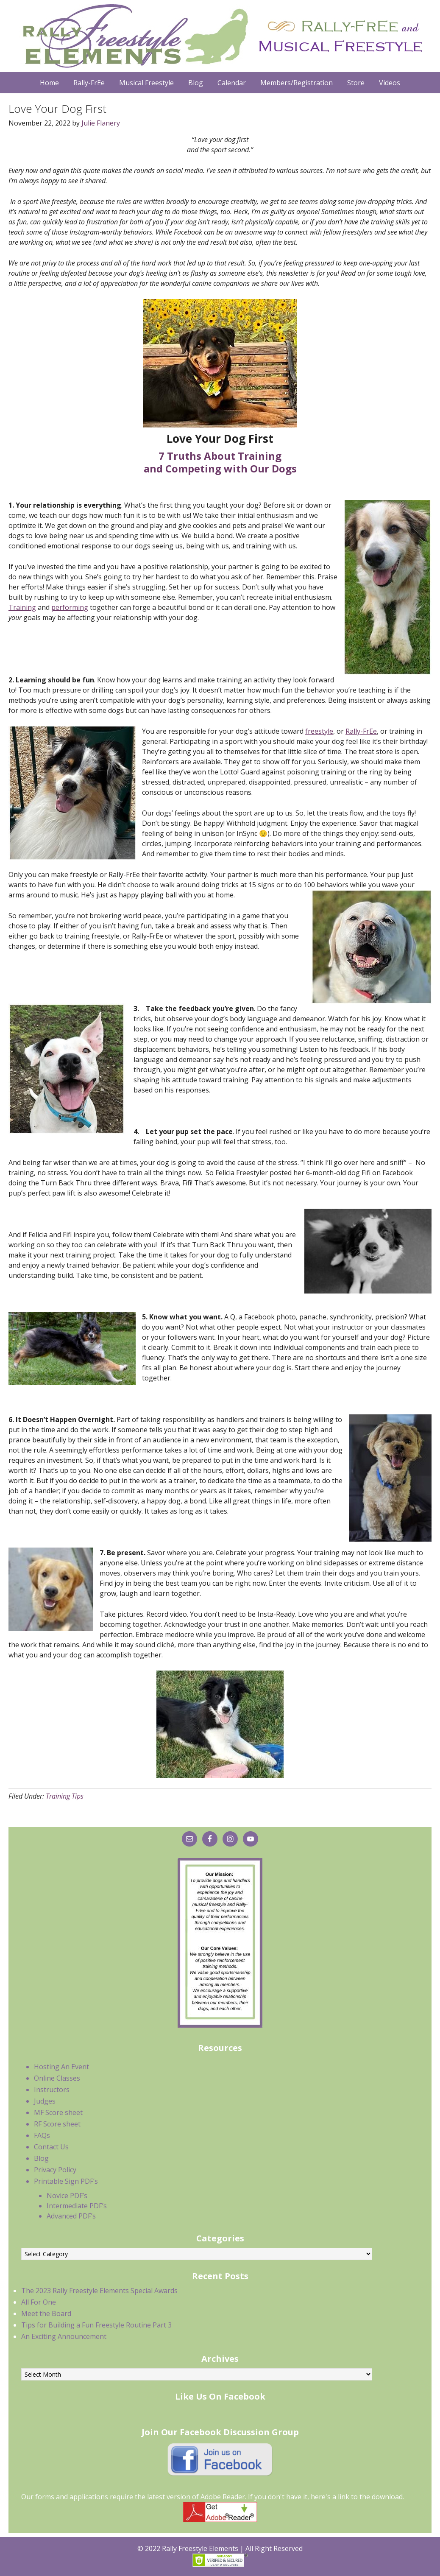 The height and width of the screenshot is (2576, 440). What do you see at coordinates (55, 2169) in the screenshot?
I see `Privacy Policy` at bounding box center [55, 2169].